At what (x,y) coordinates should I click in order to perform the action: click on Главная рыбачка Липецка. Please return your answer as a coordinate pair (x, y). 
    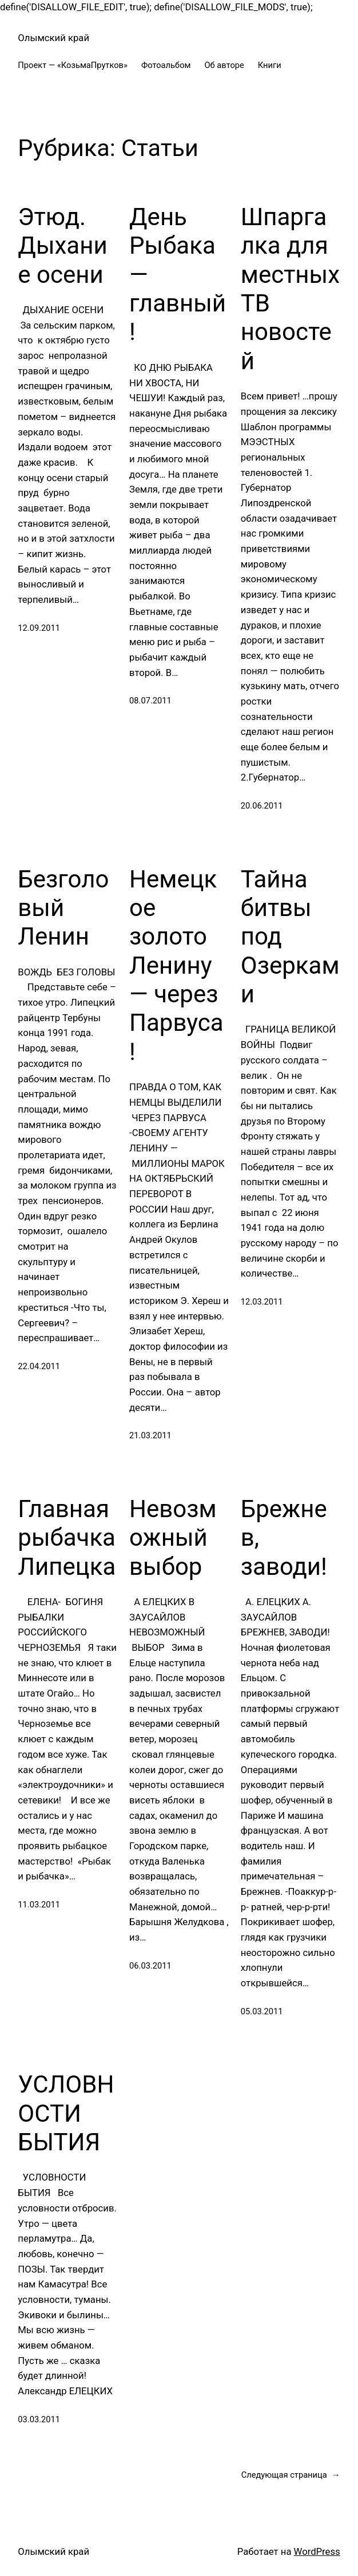
    Looking at the image, I should click on (67, 1538).